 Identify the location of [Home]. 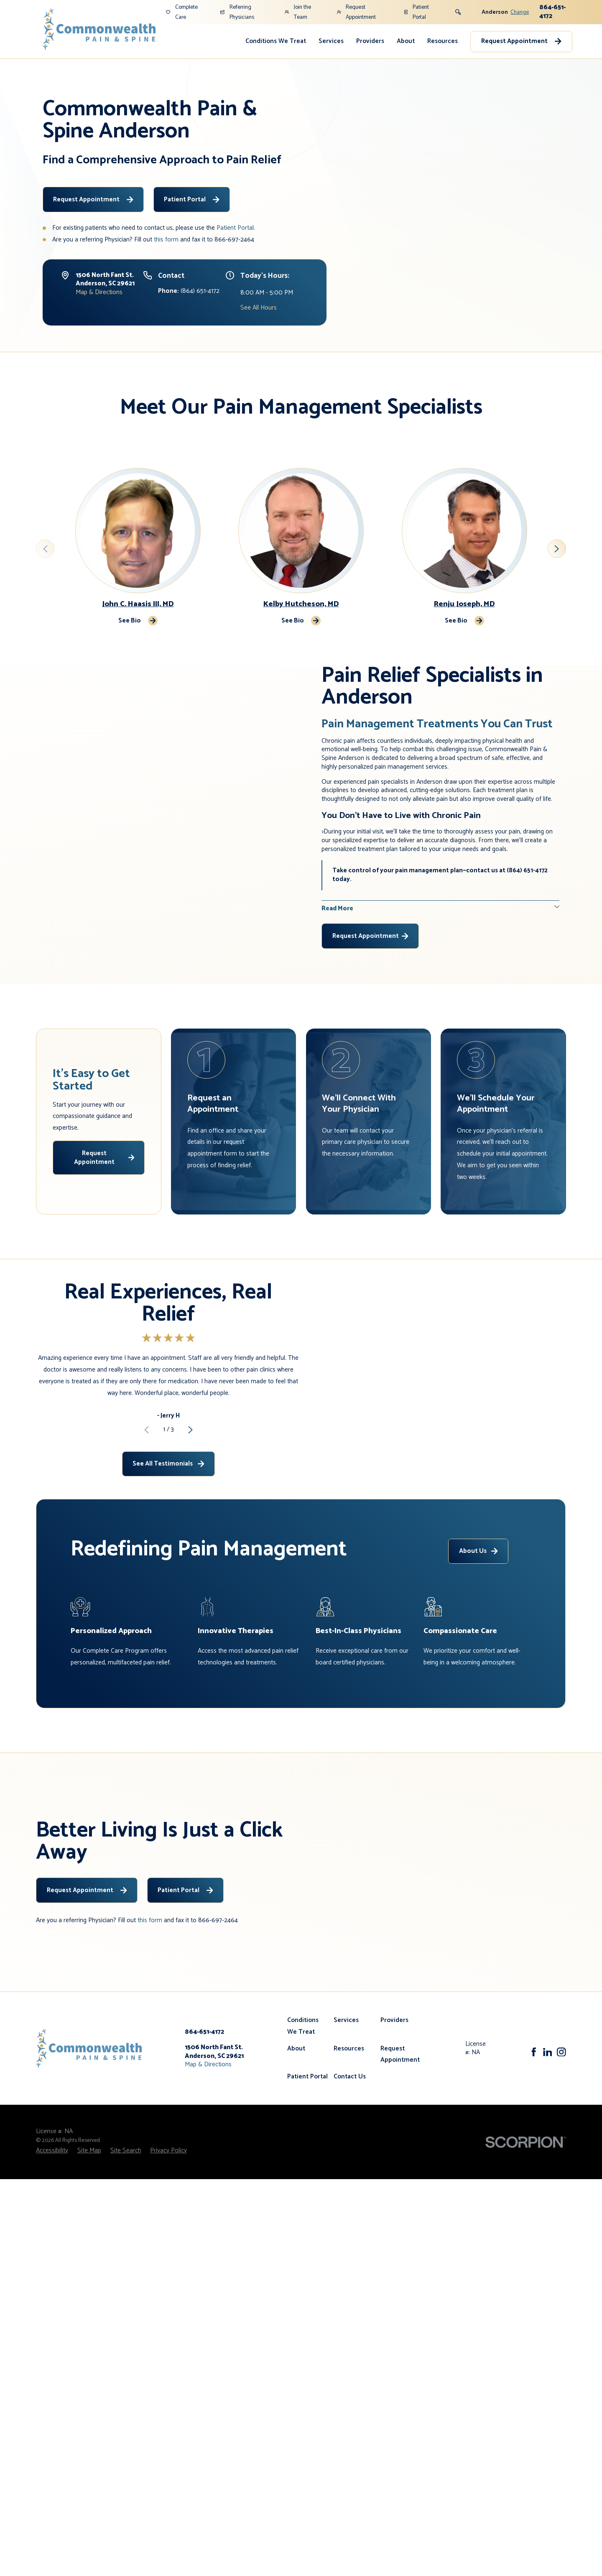
(99, 29).